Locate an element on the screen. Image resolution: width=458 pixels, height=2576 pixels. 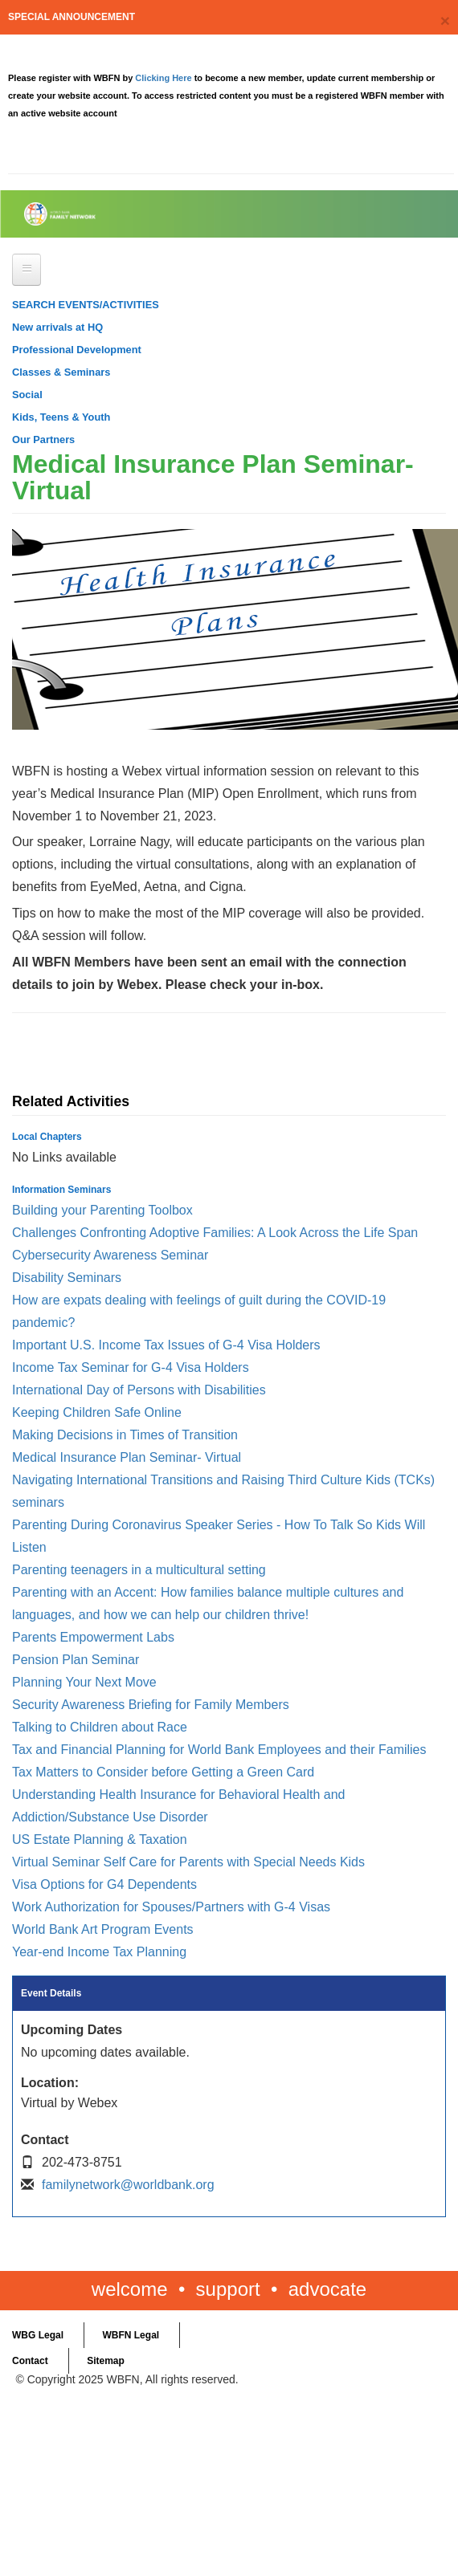
Income Tax Seminar for G-4 Visa Holders is located at coordinates (130, 1367).